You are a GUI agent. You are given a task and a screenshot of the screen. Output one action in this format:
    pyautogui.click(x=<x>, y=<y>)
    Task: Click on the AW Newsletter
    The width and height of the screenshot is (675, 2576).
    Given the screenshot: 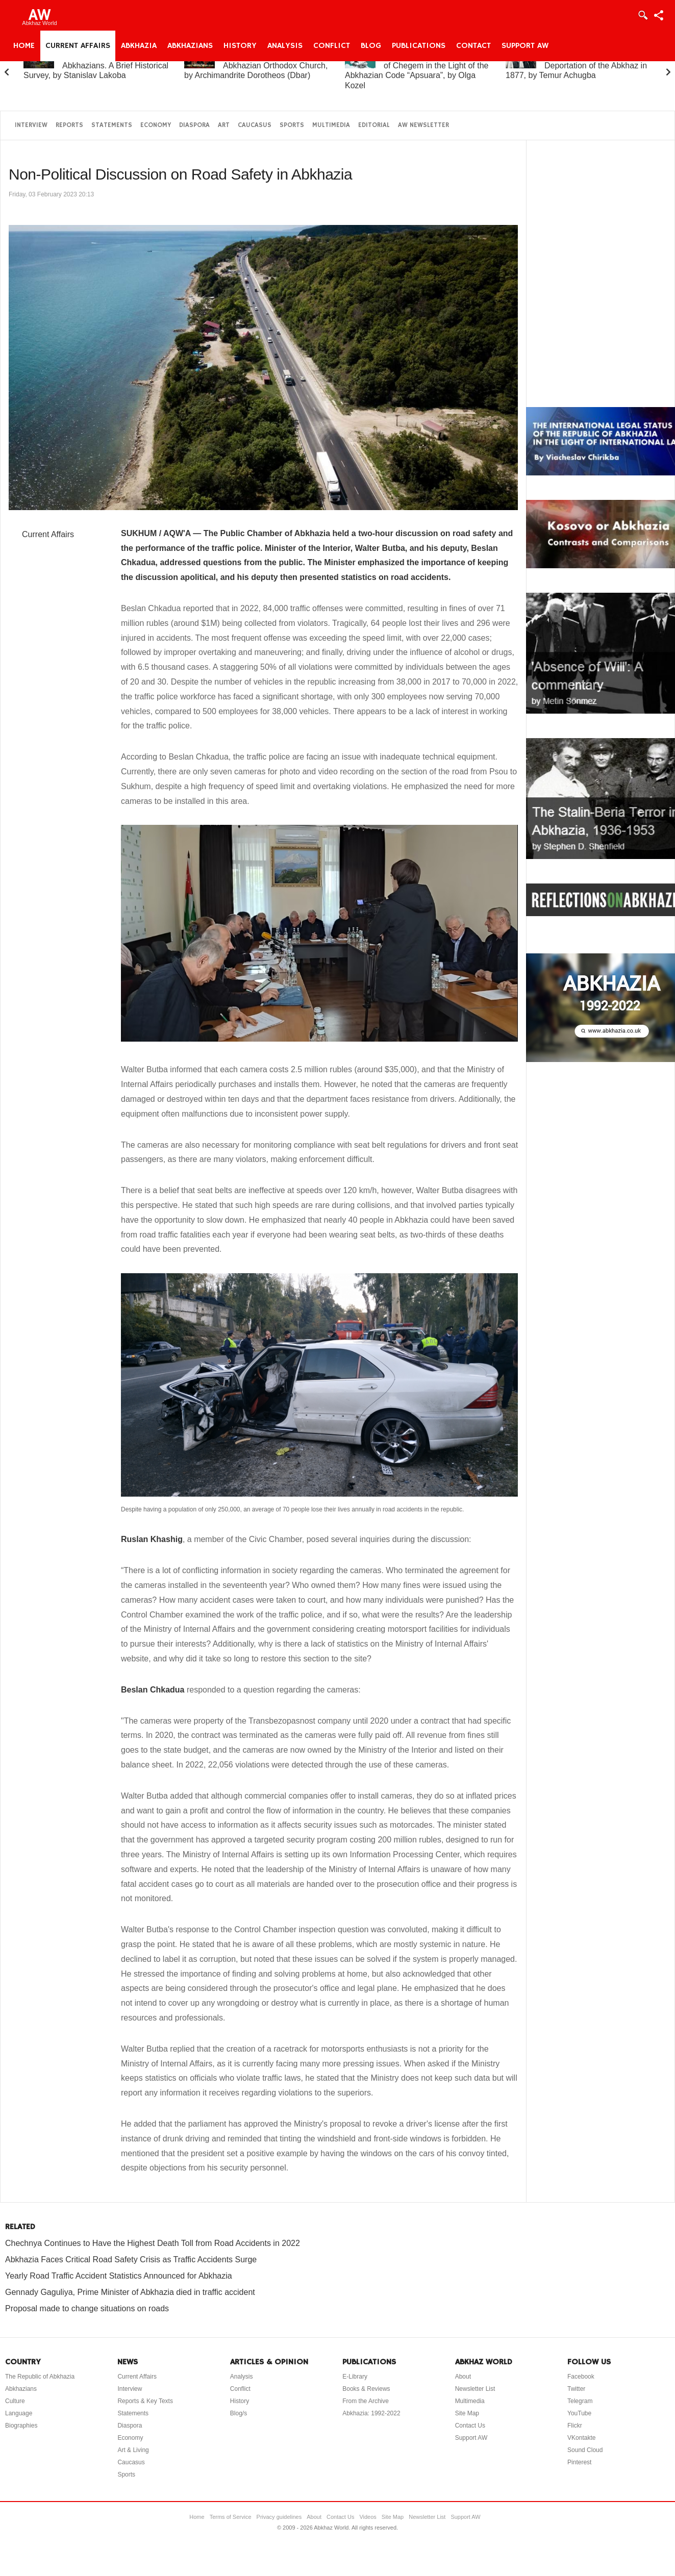 What is the action you would take?
    pyautogui.click(x=423, y=125)
    